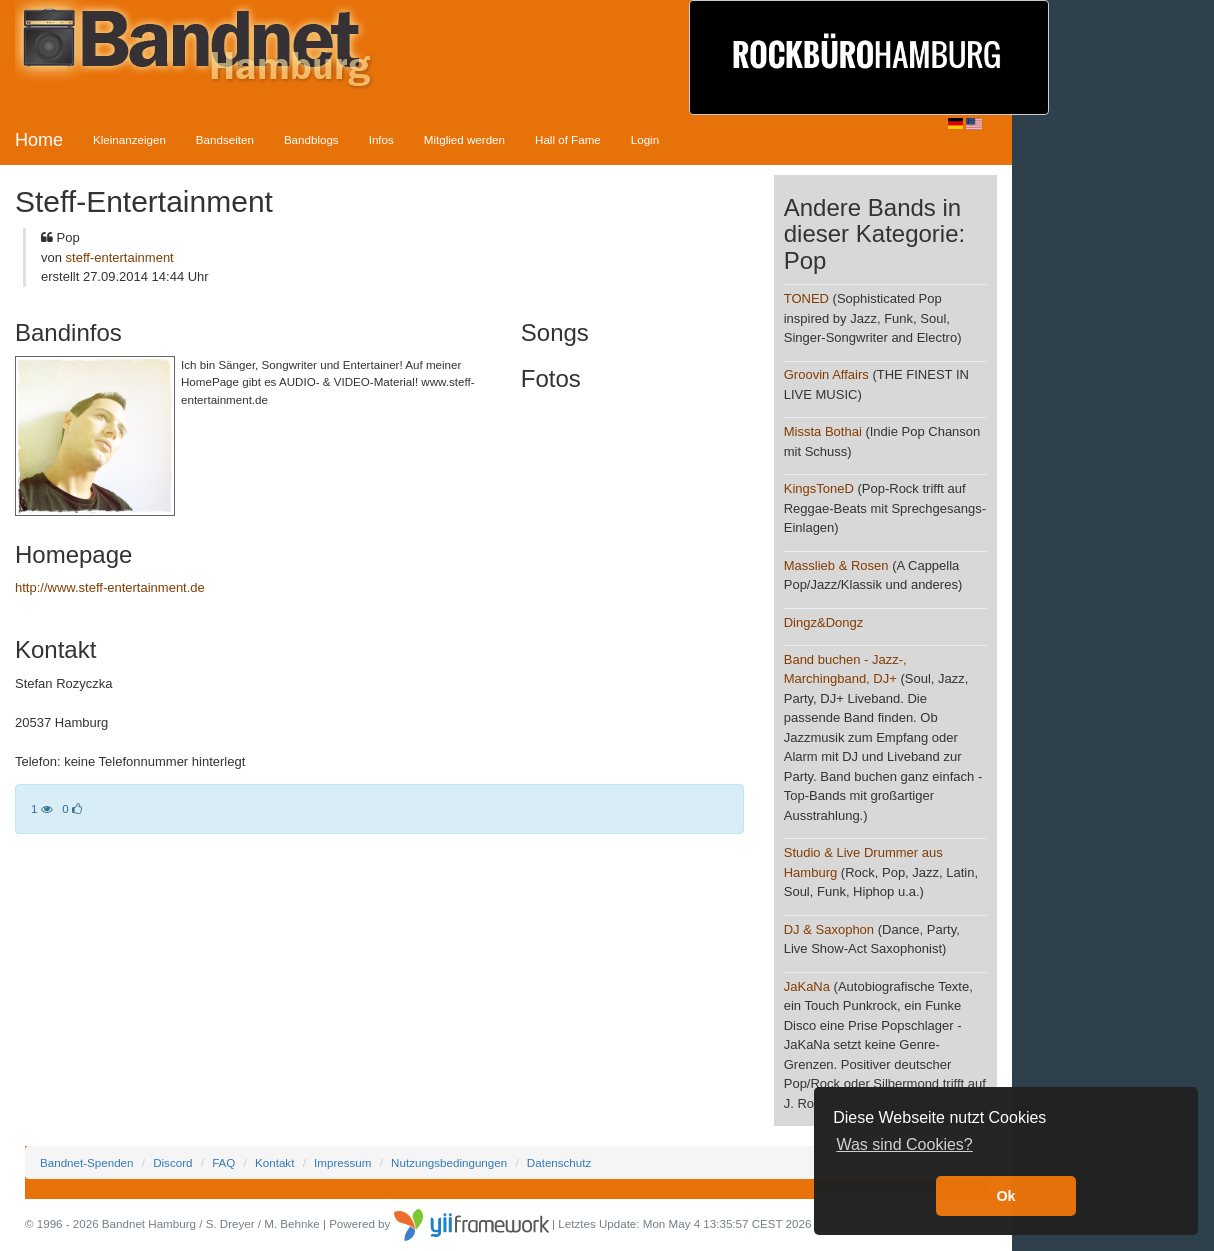 The height and width of the screenshot is (1251, 1214). Describe the element at coordinates (129, 139) in the screenshot. I see `Kleinanzeigen` at that location.